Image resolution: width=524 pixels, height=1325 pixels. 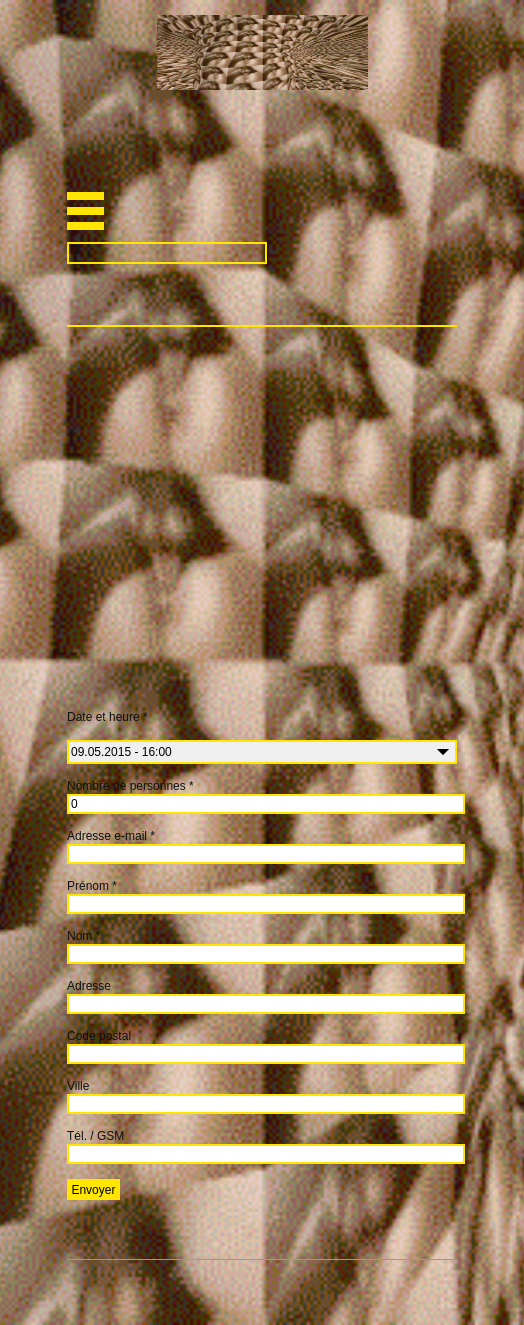 What do you see at coordinates (95, 1136) in the screenshot?
I see `Tél. / GSM` at bounding box center [95, 1136].